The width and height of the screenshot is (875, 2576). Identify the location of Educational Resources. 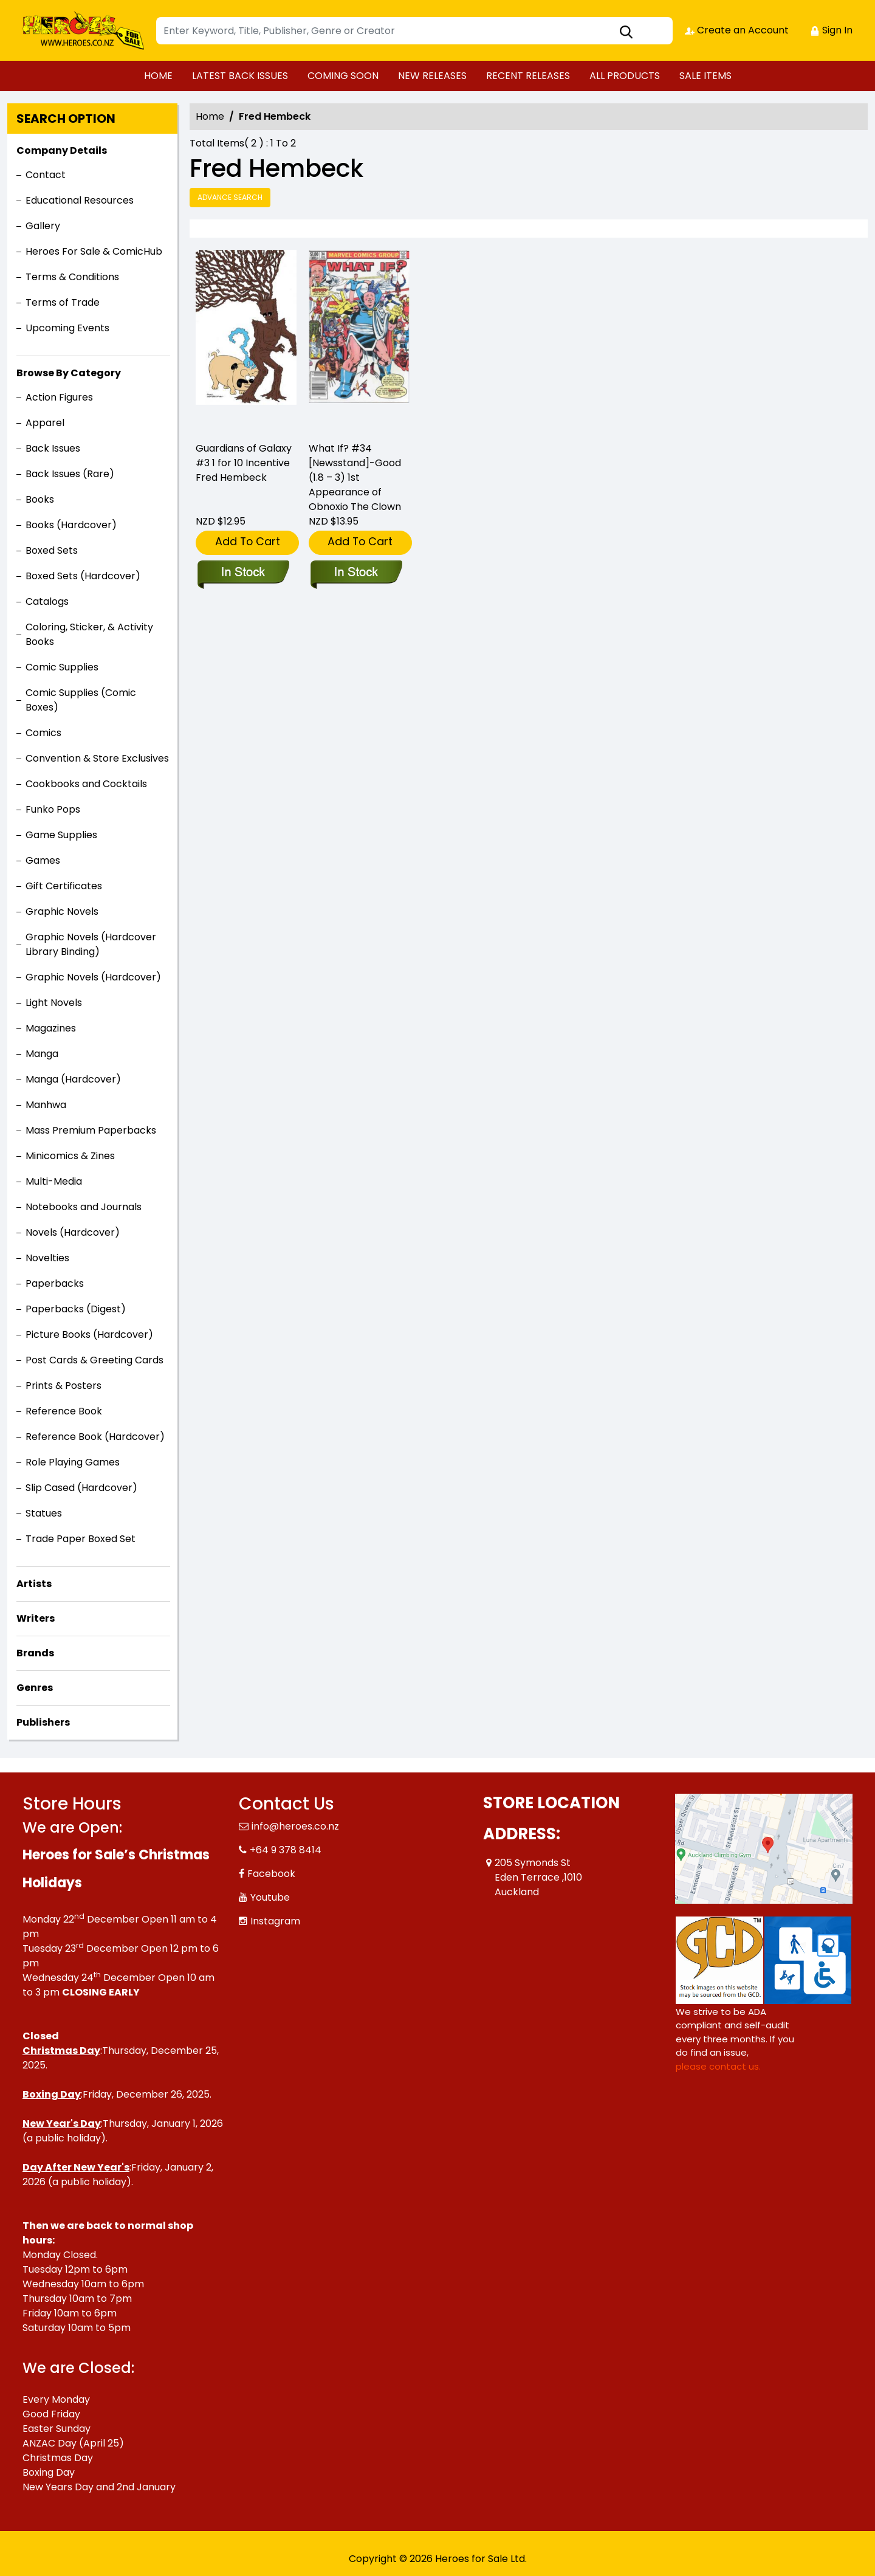
(80, 200).